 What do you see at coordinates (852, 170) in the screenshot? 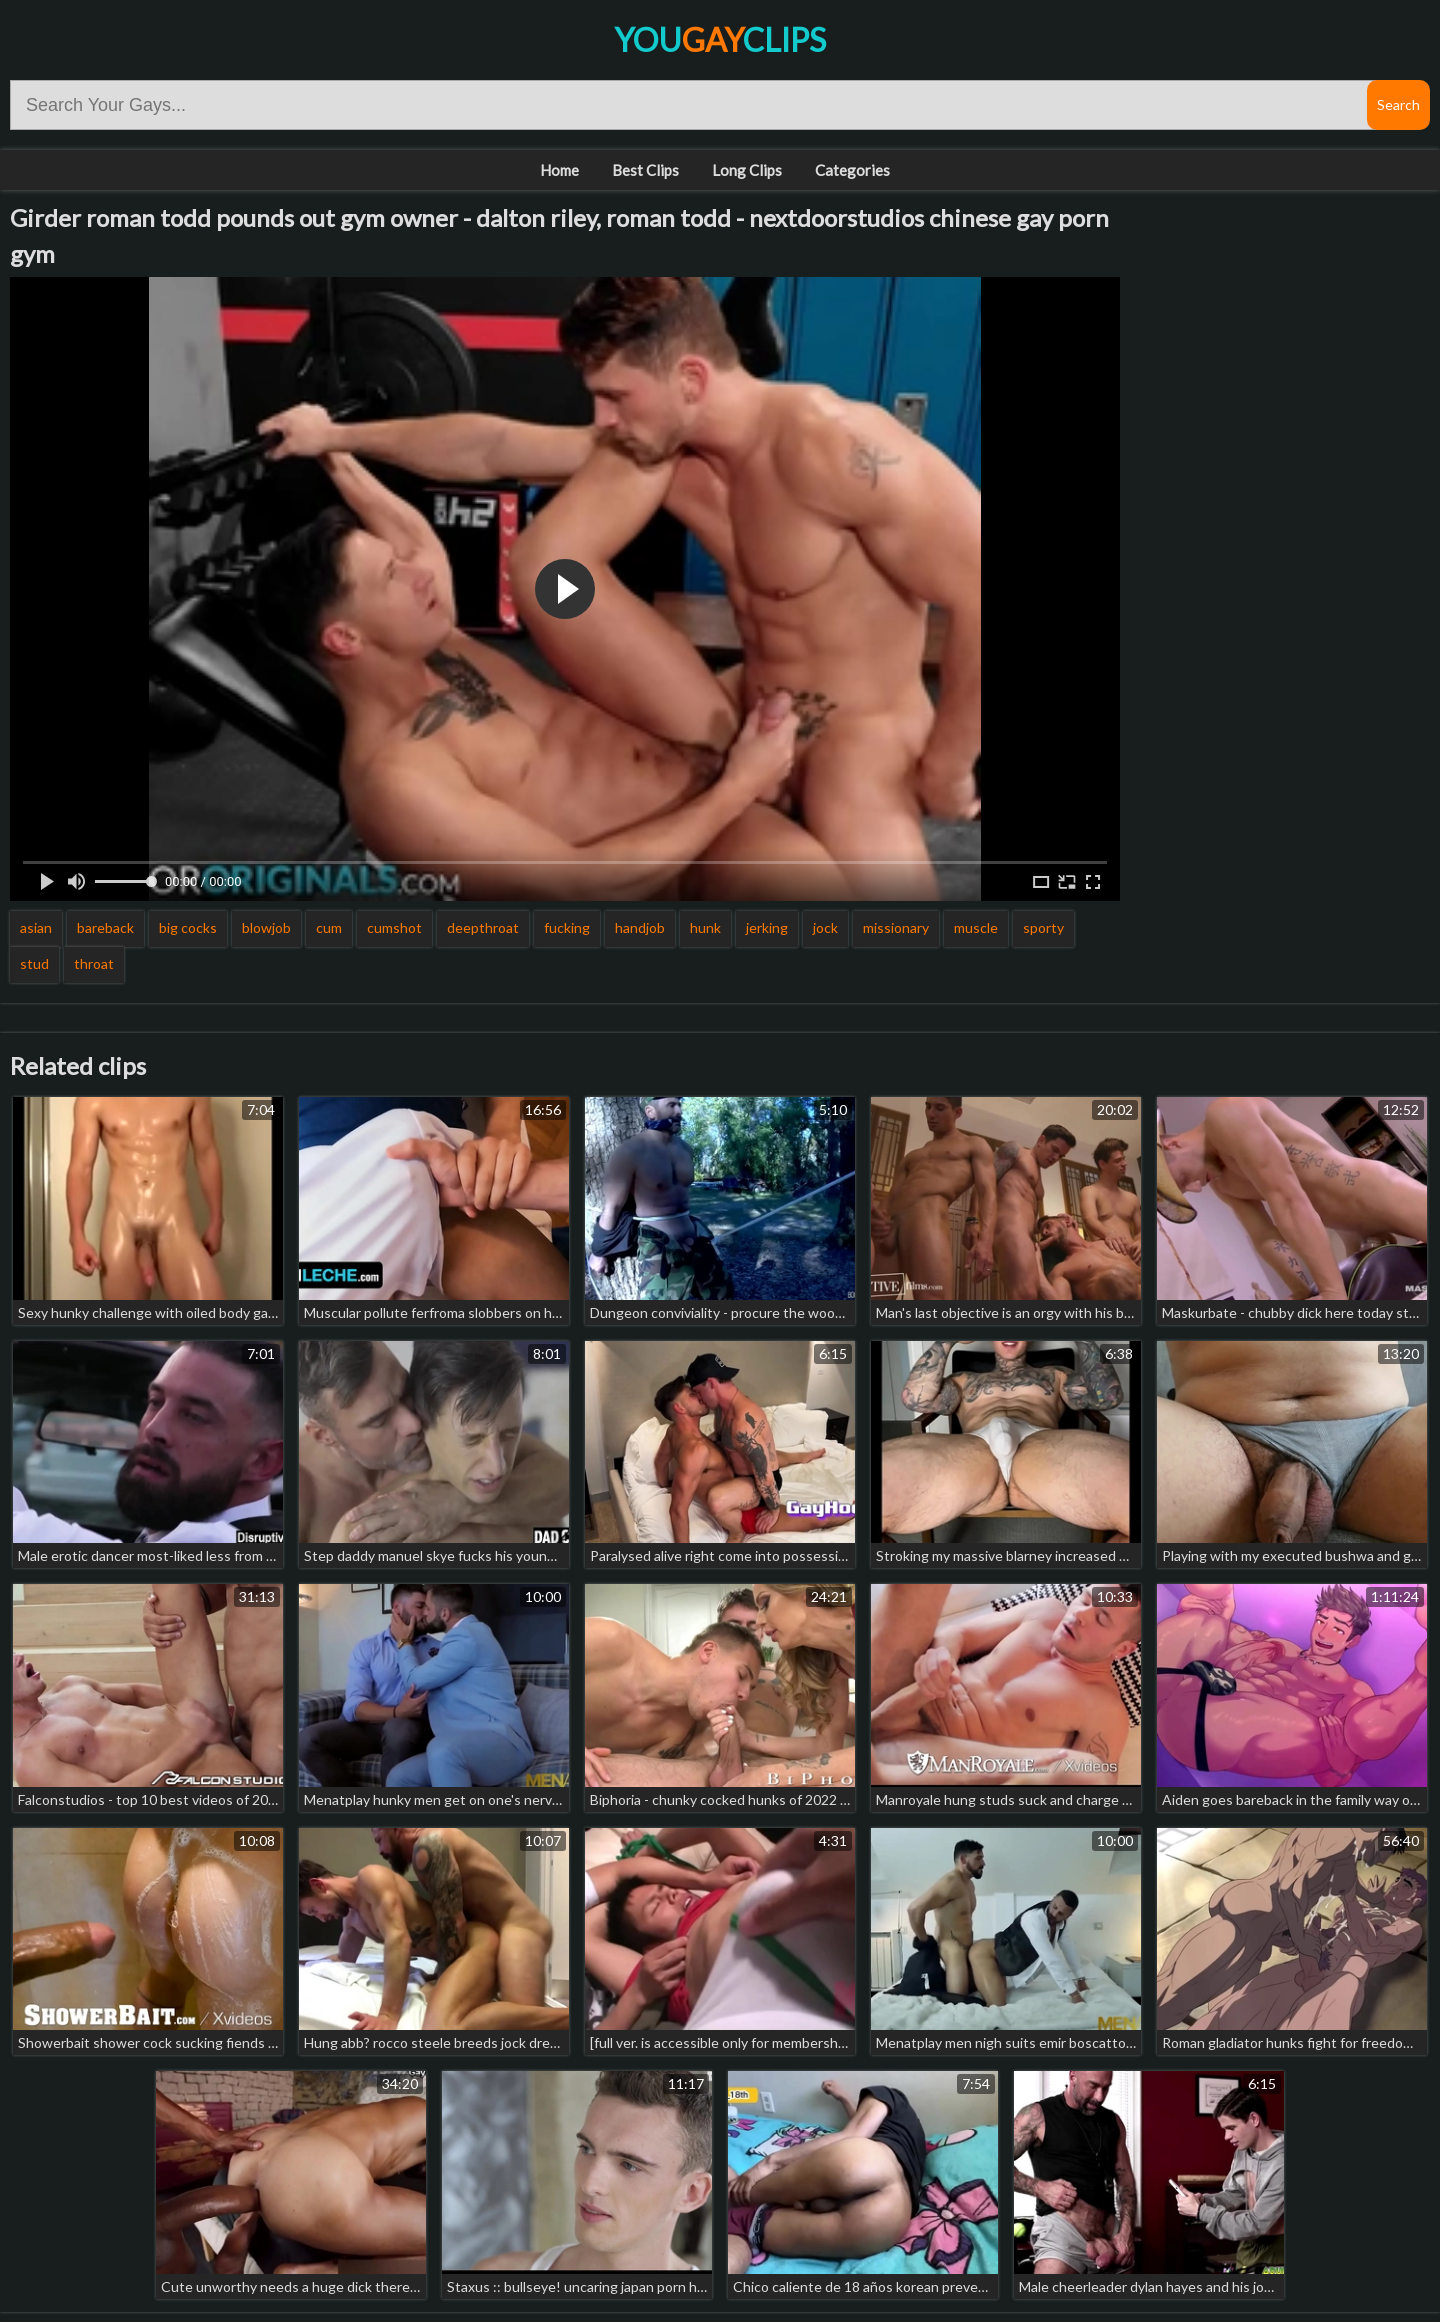
I see `Categories` at bounding box center [852, 170].